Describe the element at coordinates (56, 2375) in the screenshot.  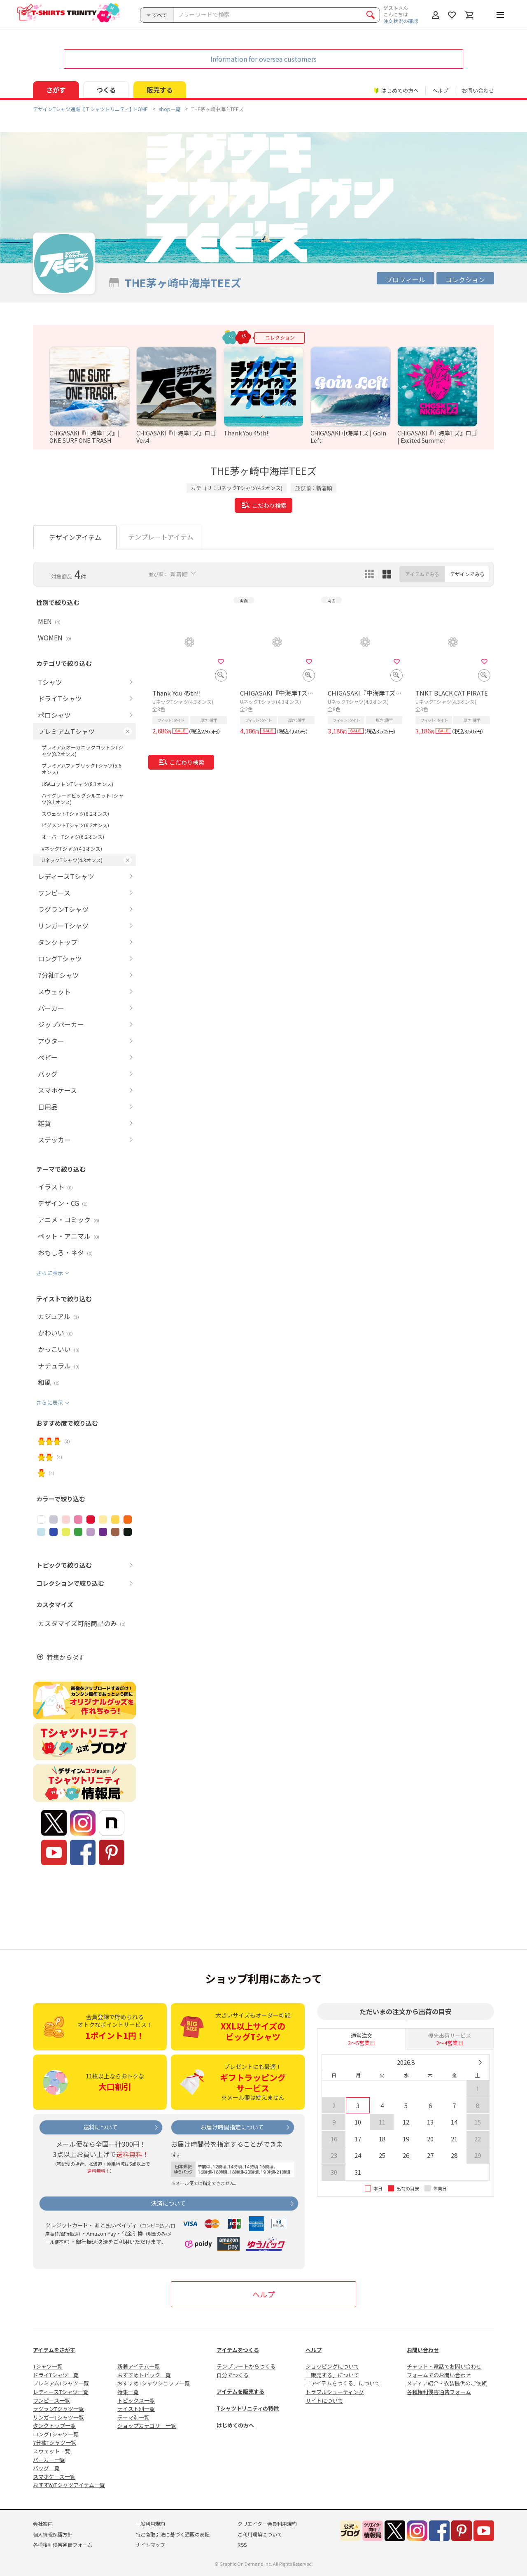
I see `ドライTシャツ一覧` at that location.